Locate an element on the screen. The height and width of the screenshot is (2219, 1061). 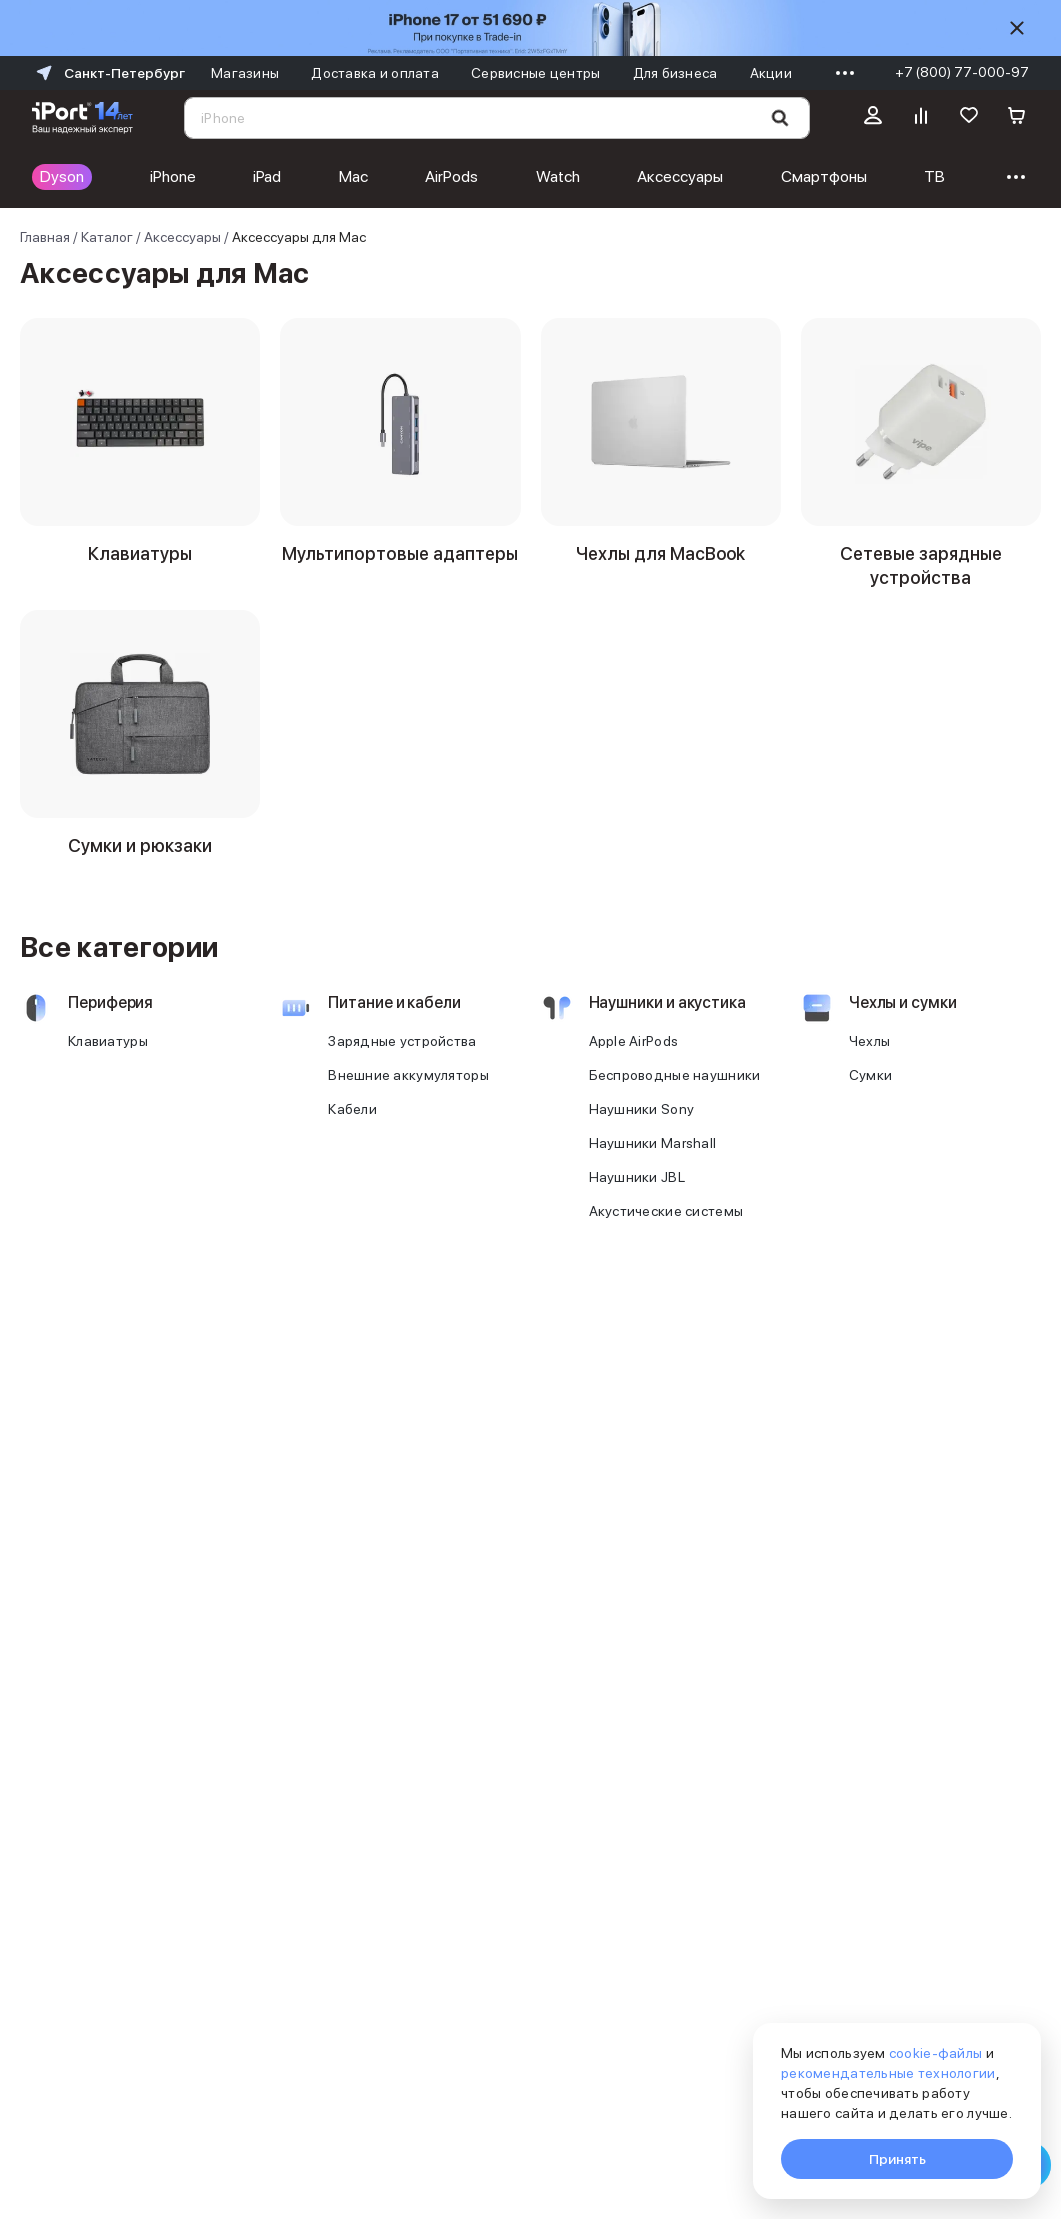
[Перейти на главную страницу] is located at coordinates (82, 118).